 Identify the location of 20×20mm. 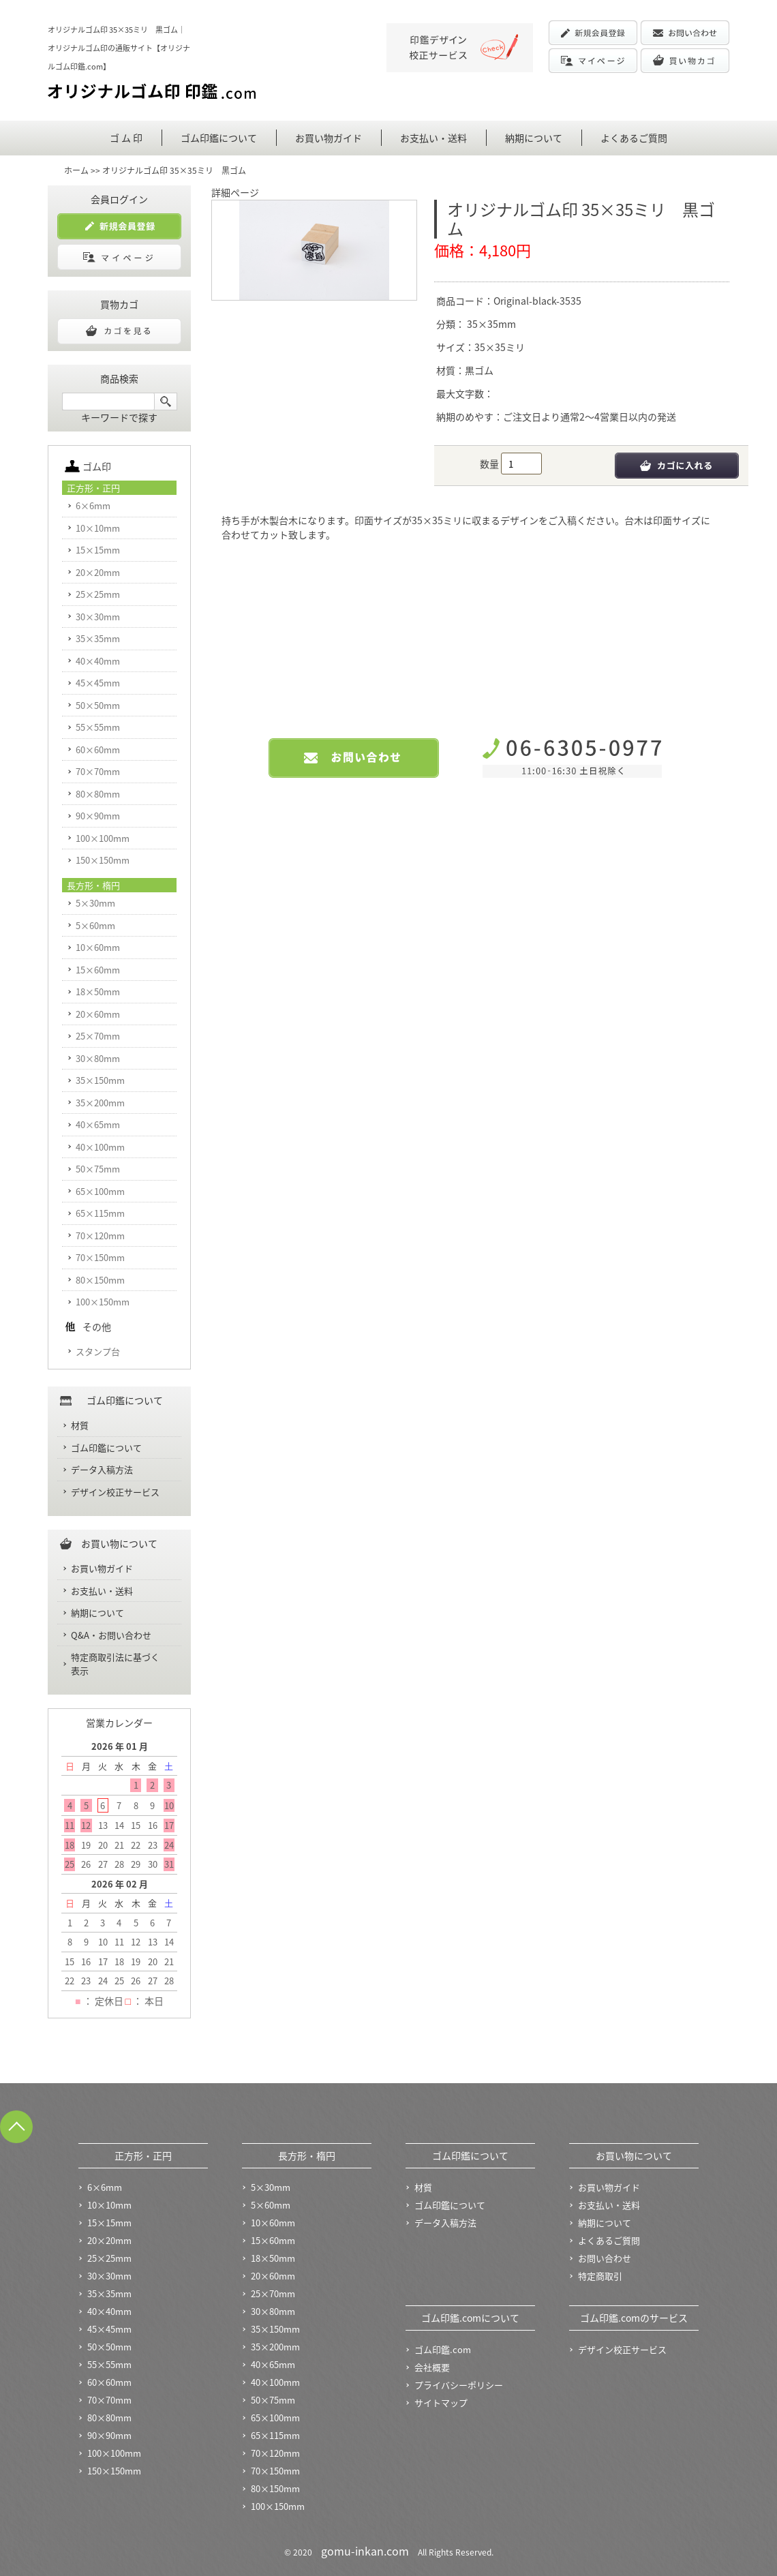
(98, 572).